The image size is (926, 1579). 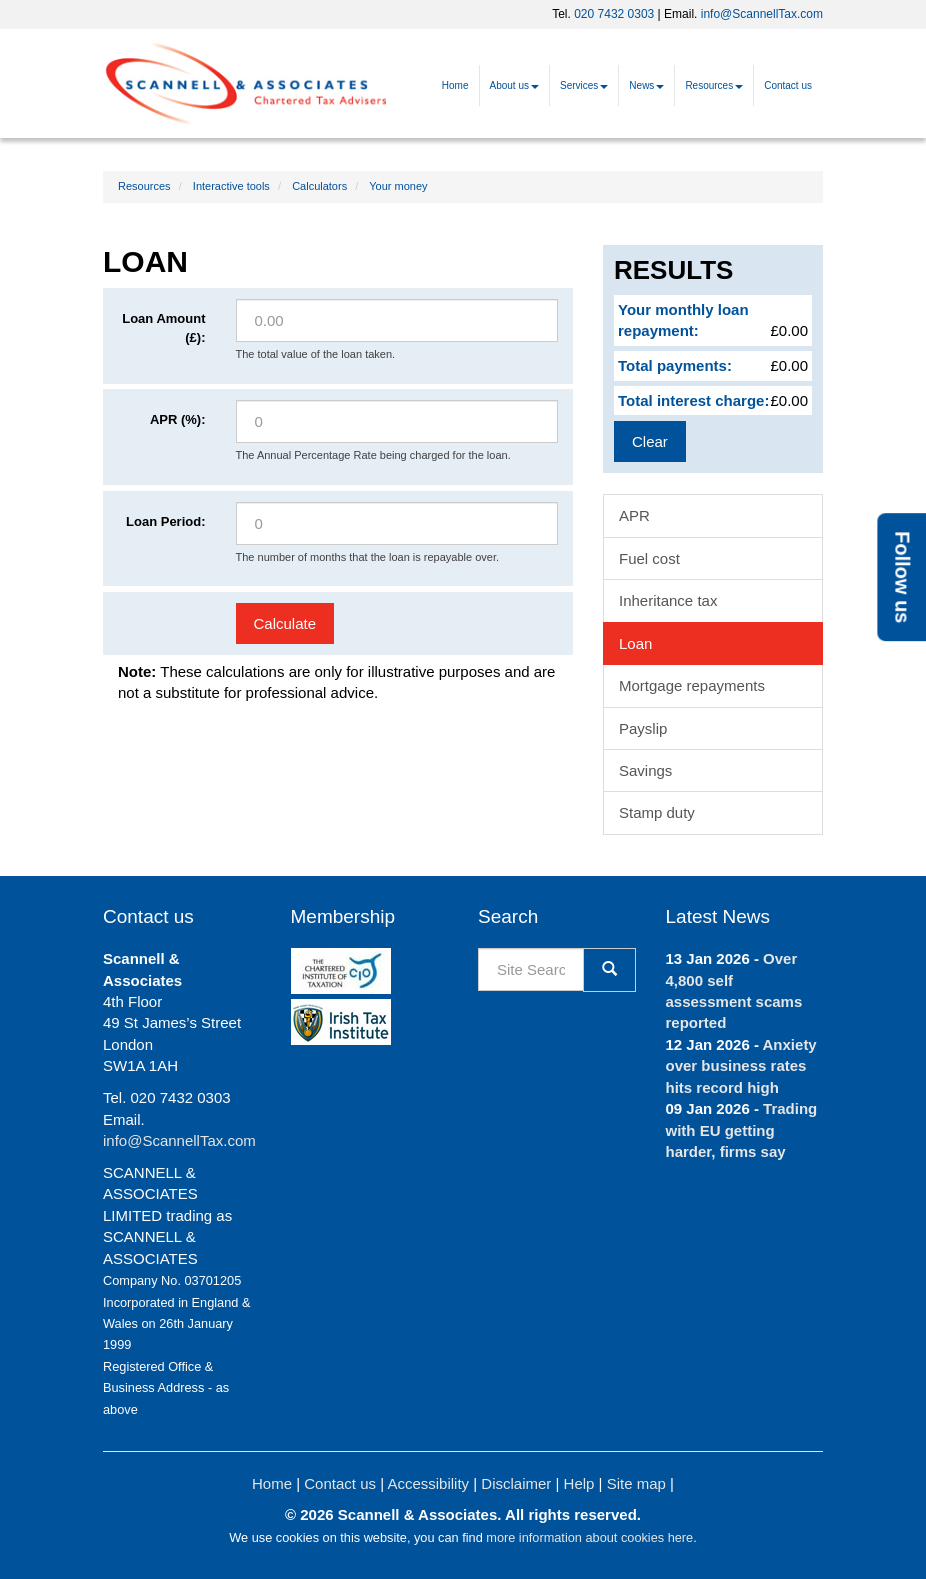 I want to click on Services, so click(x=584, y=85).